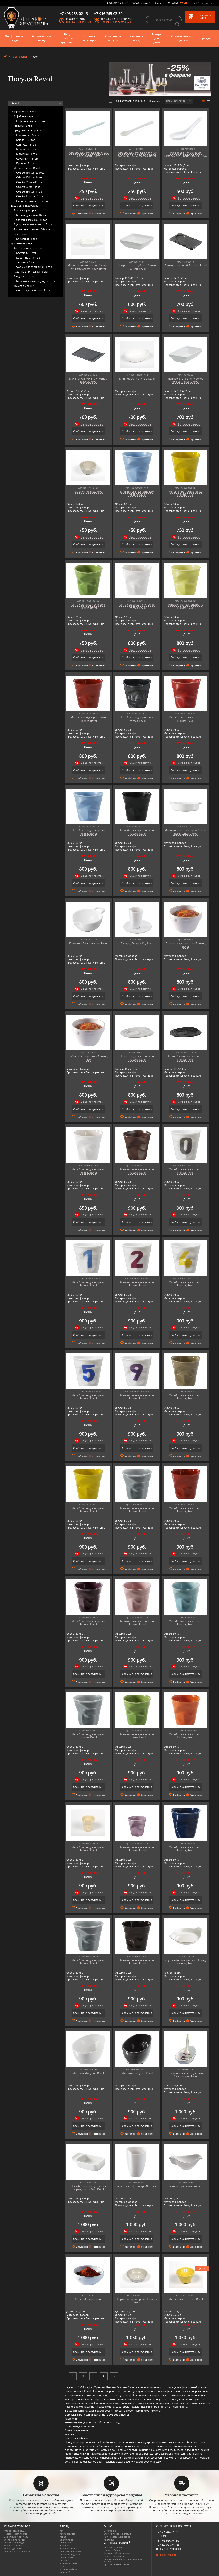  Describe the element at coordinates (117, 2533) in the screenshot. I see `Блог - интересные статьи` at that location.